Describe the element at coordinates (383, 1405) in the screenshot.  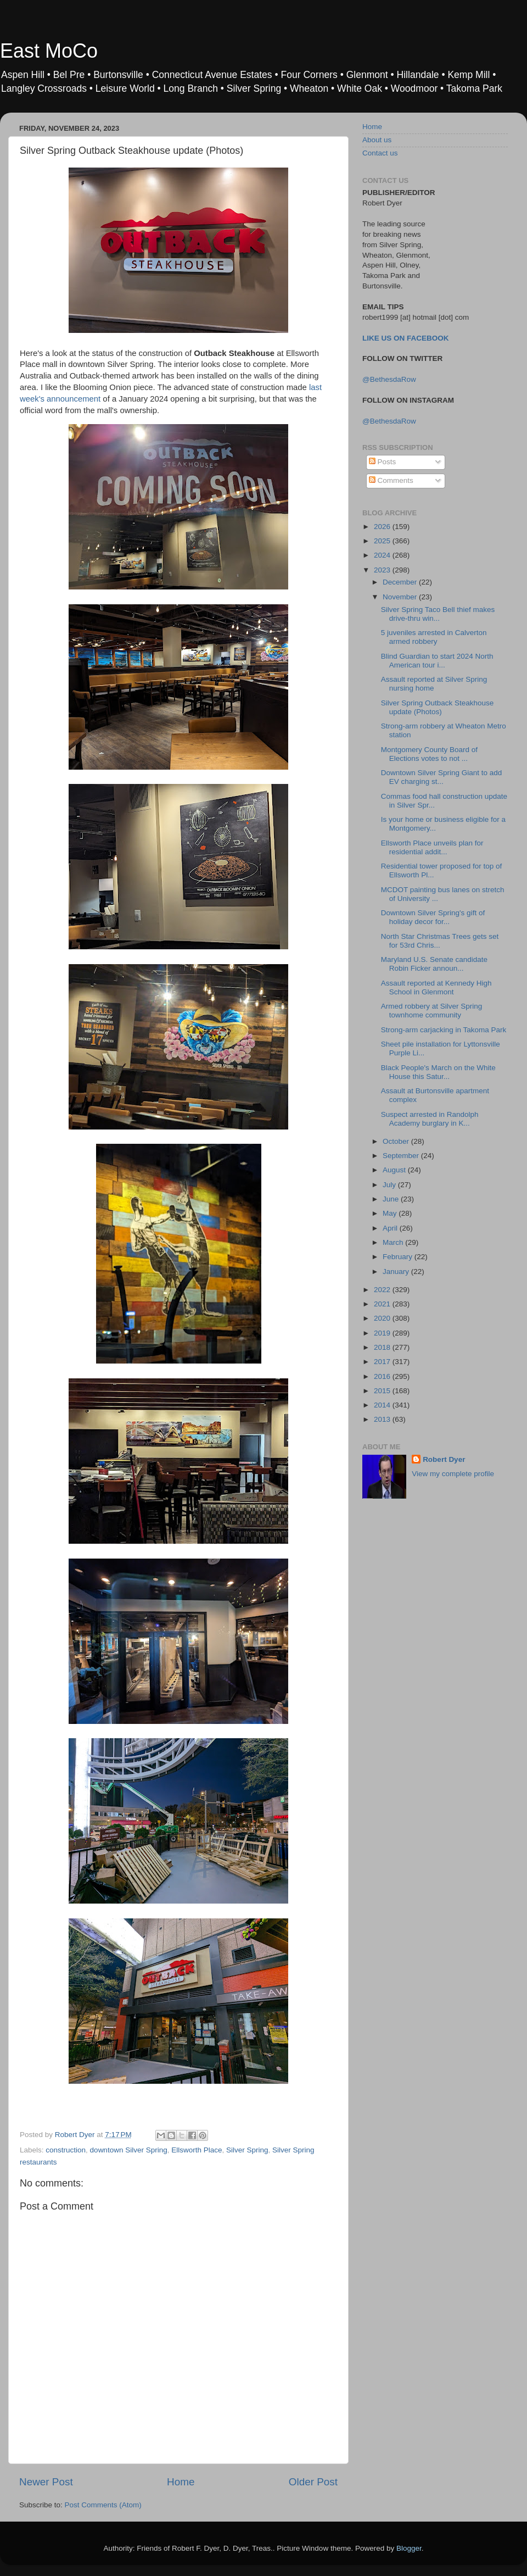
I see `2014` at that location.